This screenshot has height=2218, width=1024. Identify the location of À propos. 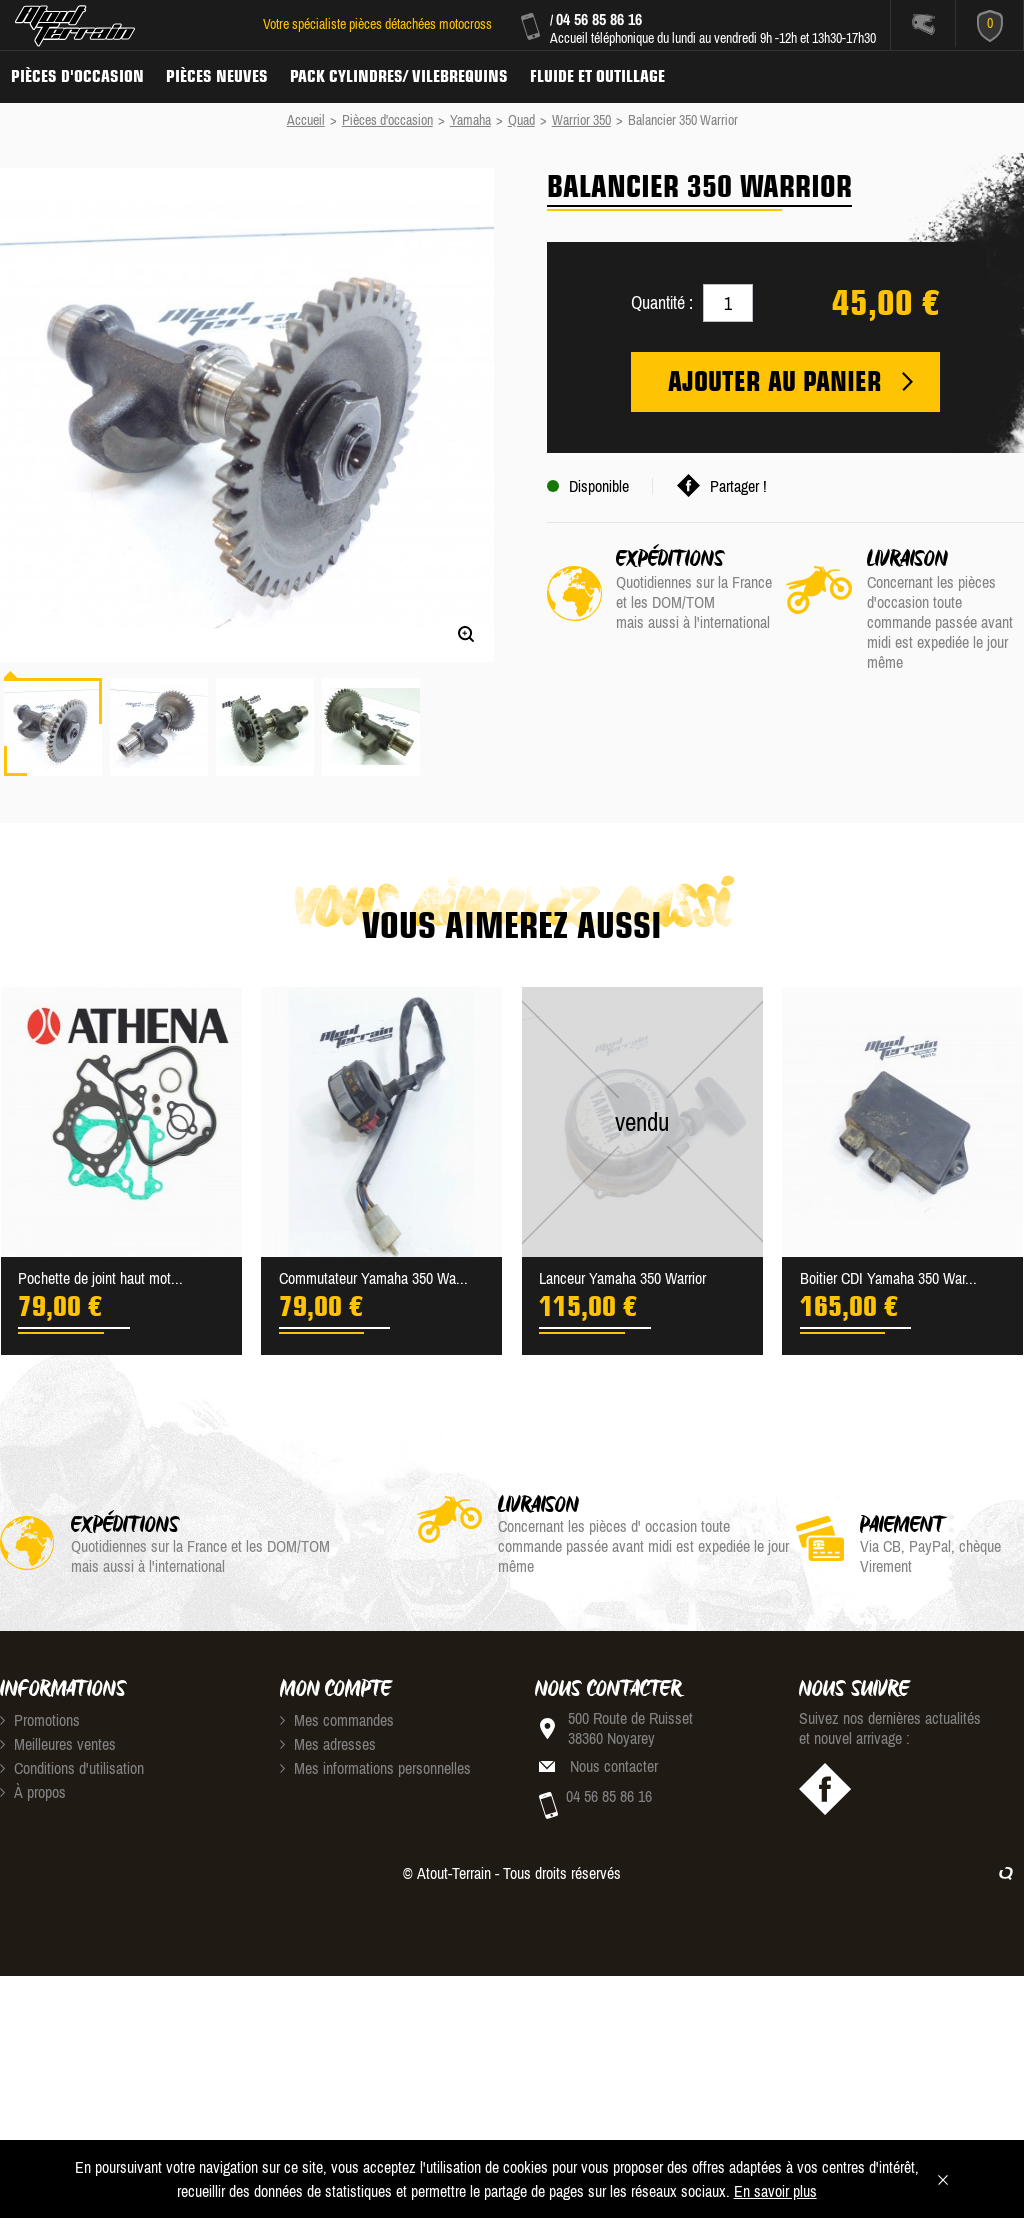
(33, 1792).